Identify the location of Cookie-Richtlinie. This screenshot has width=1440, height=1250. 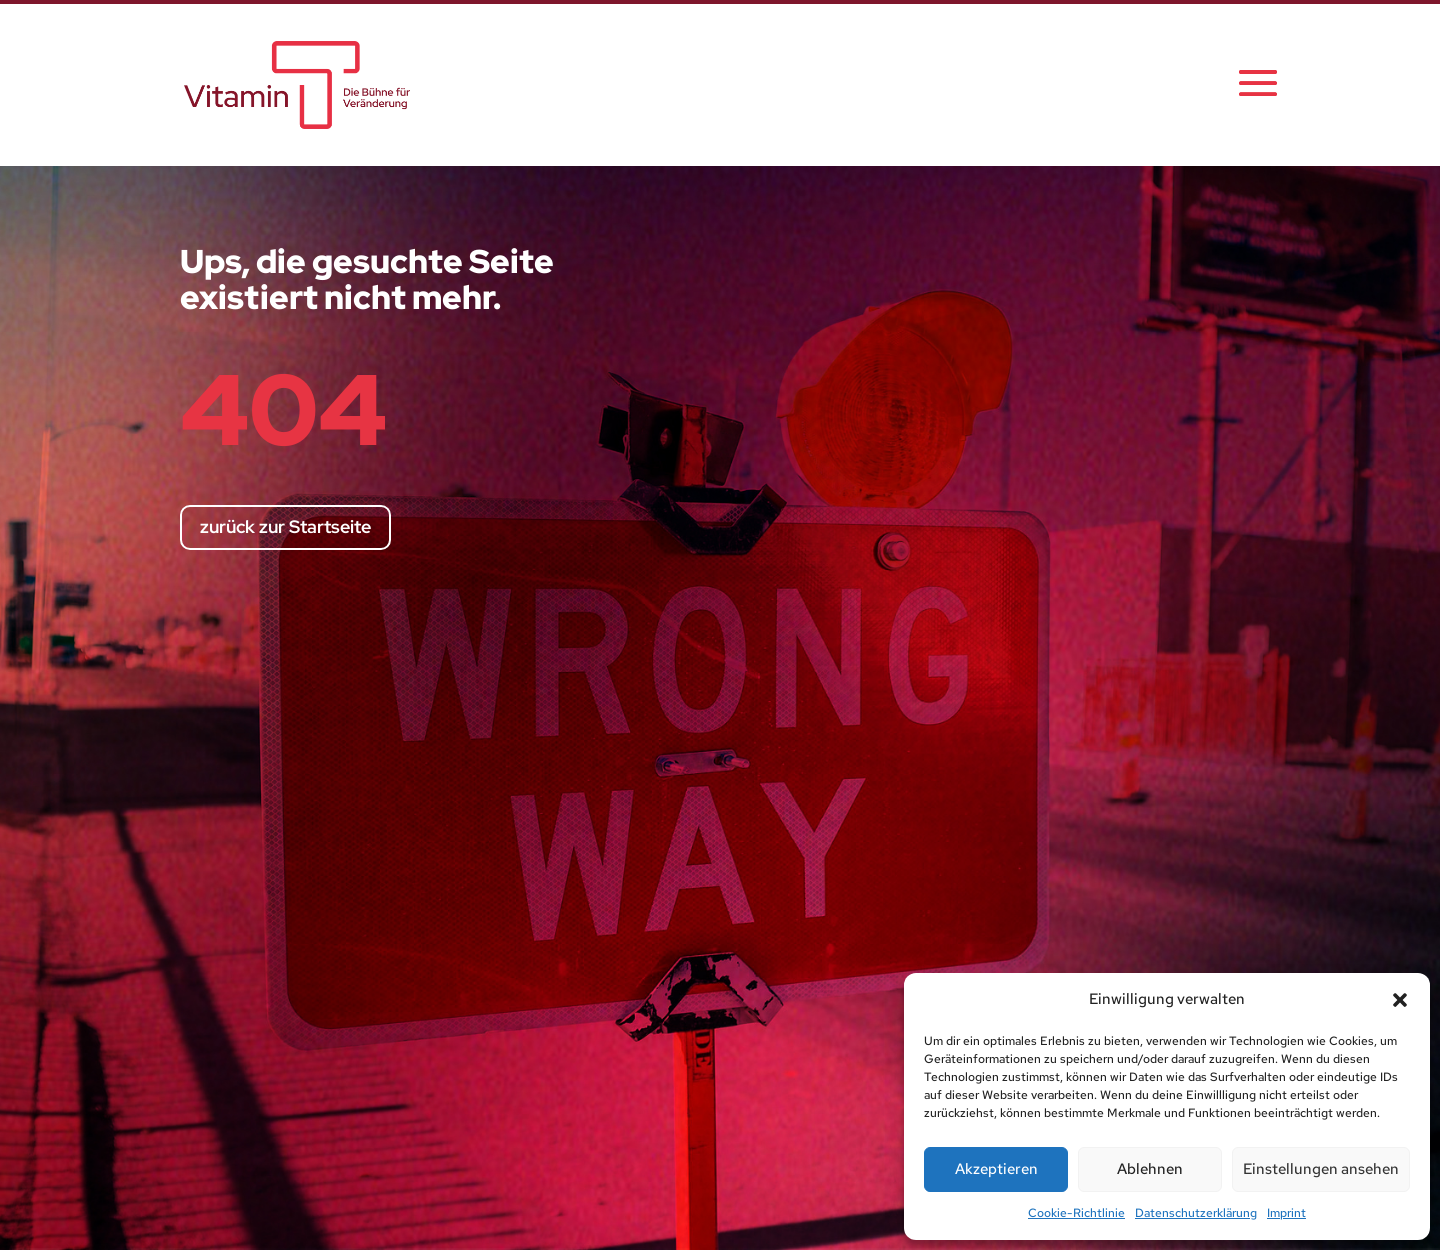
(1076, 1213).